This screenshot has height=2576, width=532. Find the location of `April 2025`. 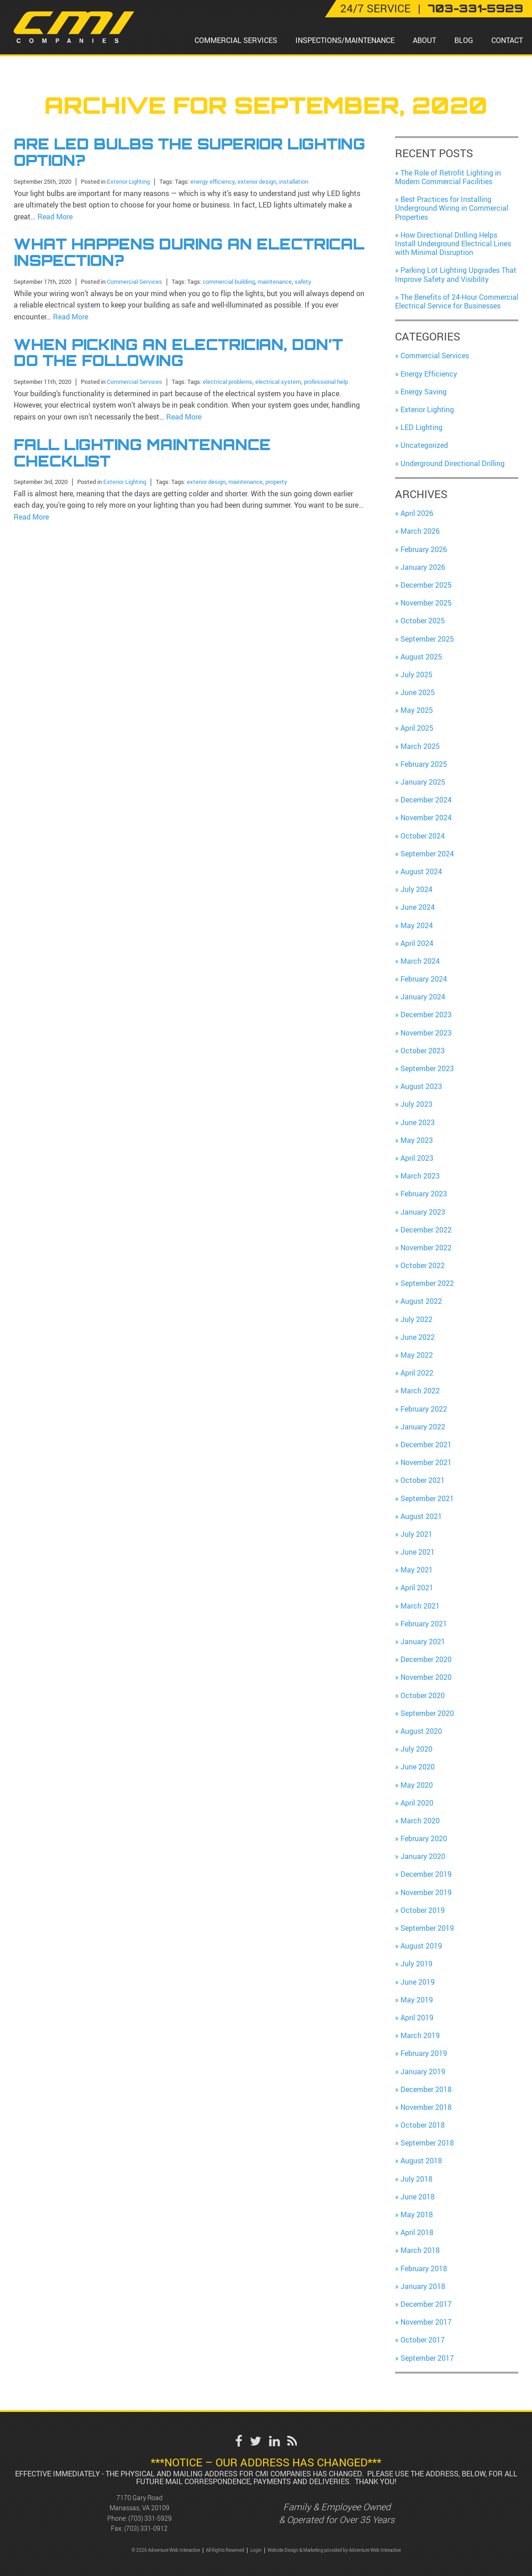

April 2025 is located at coordinates (416, 728).